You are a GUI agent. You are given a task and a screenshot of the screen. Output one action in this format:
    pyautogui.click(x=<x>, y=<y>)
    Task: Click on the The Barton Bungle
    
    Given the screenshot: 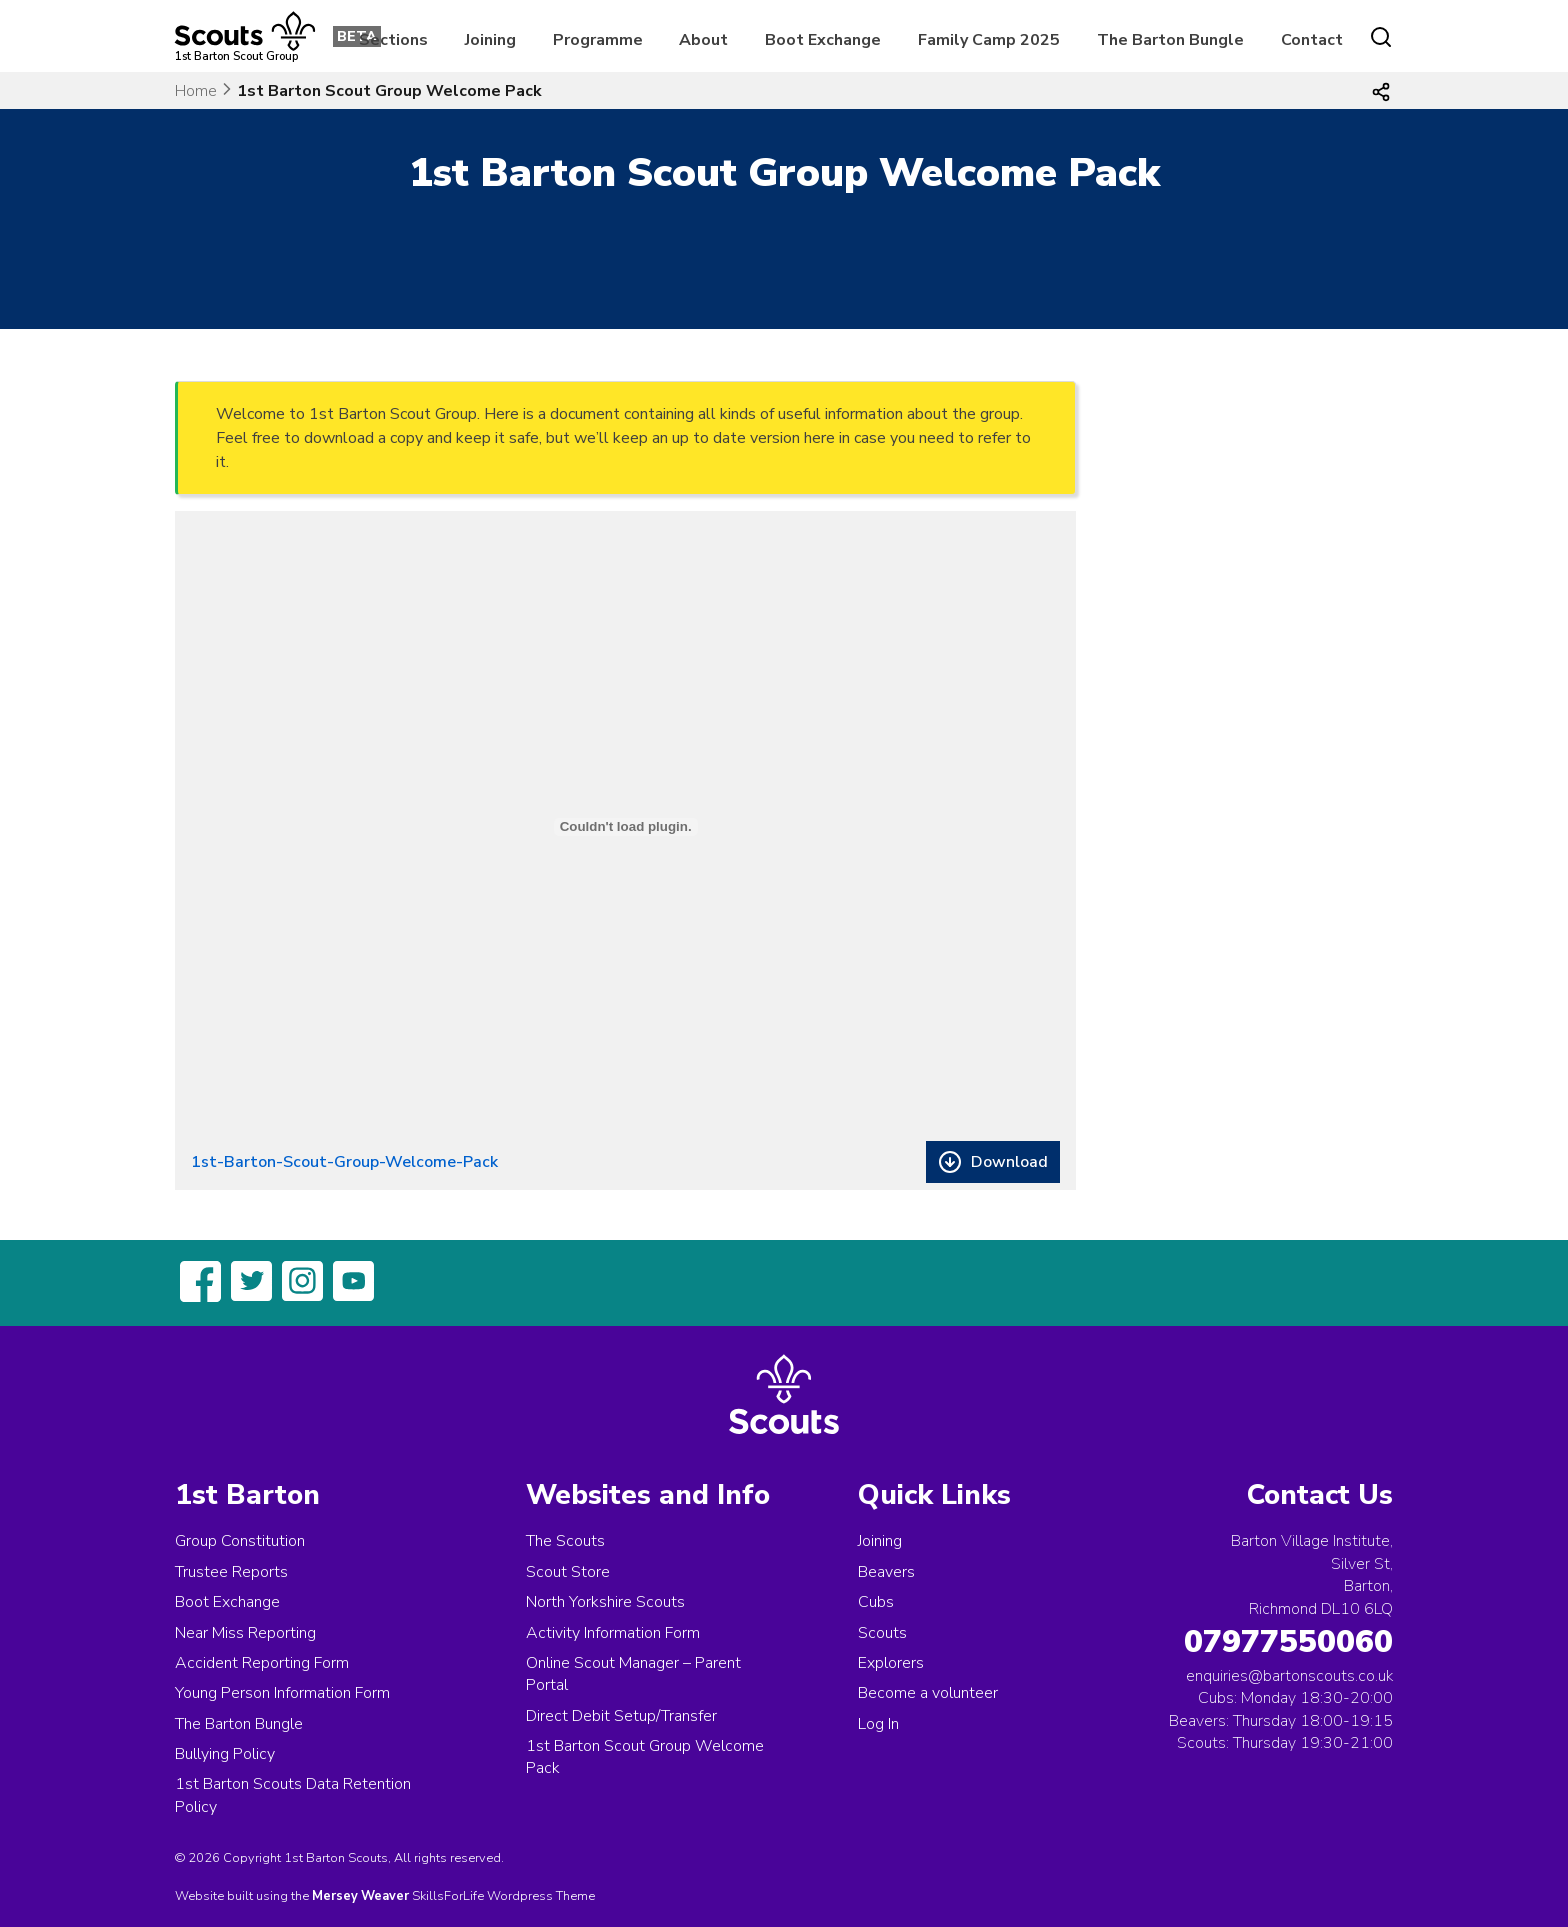 What is the action you would take?
    pyautogui.click(x=1170, y=40)
    